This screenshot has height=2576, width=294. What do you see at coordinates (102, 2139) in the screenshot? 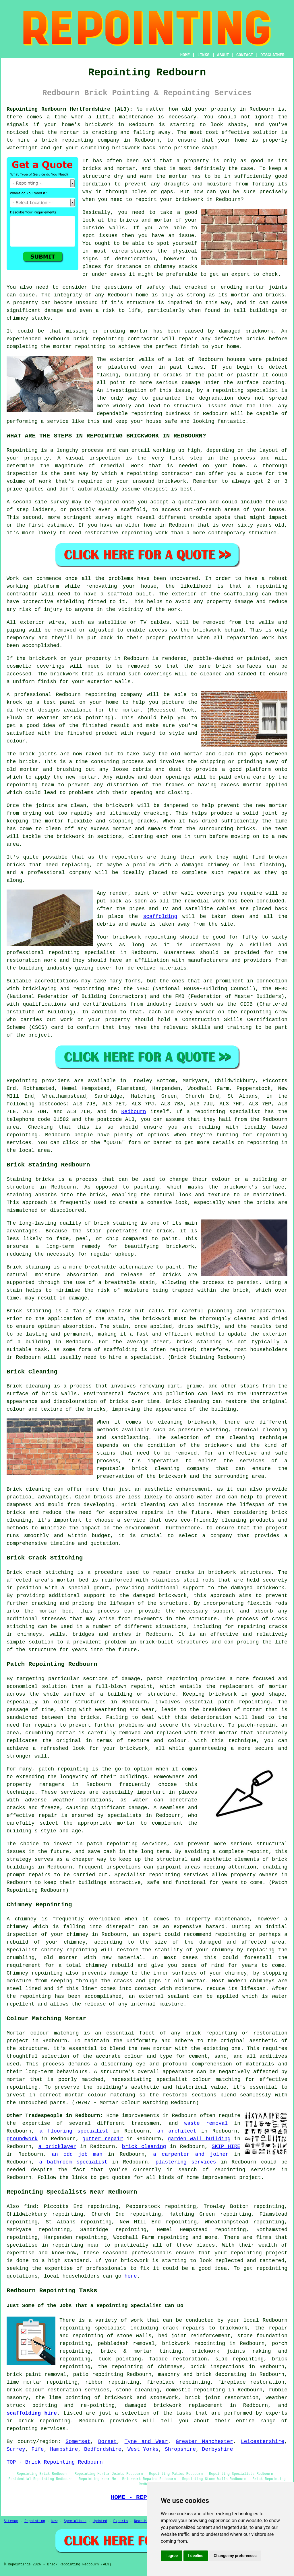
I see `gutter repair` at bounding box center [102, 2139].